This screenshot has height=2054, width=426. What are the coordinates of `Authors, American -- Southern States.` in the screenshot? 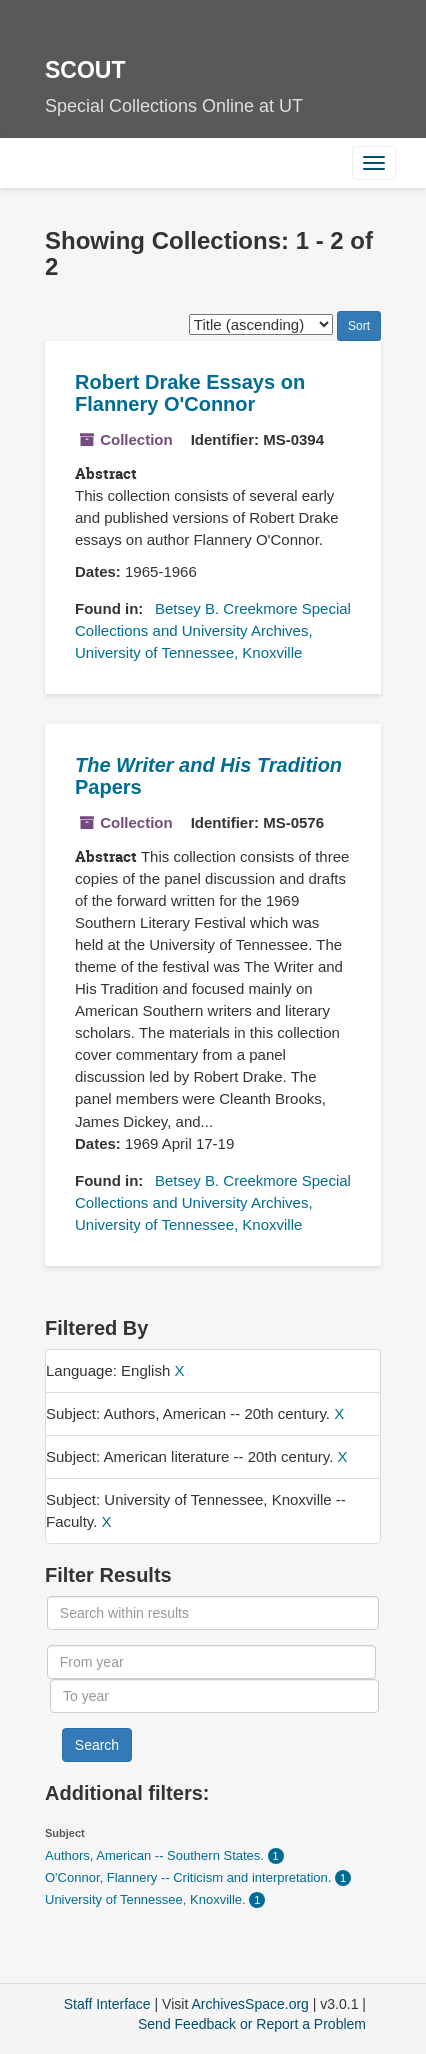 It's located at (156, 1855).